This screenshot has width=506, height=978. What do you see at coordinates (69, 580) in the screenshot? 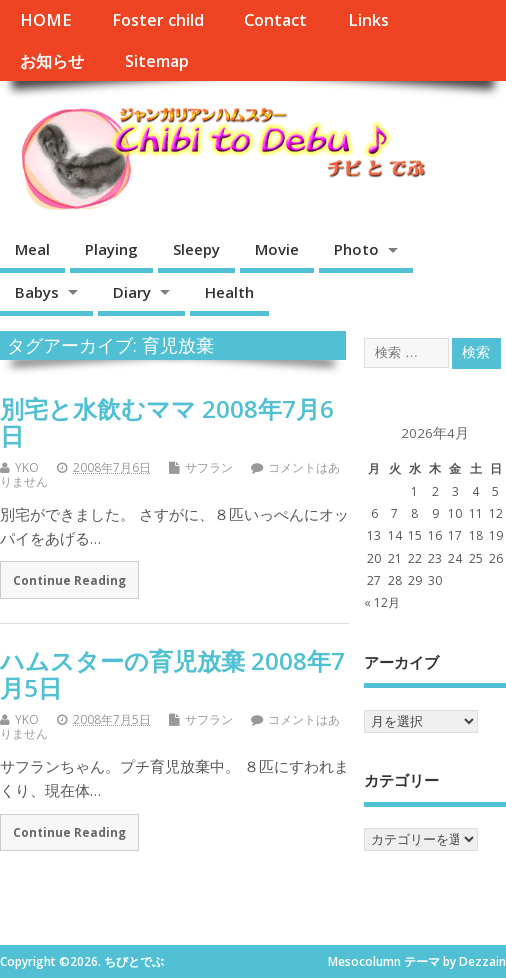
I see `Continue Reading` at bounding box center [69, 580].